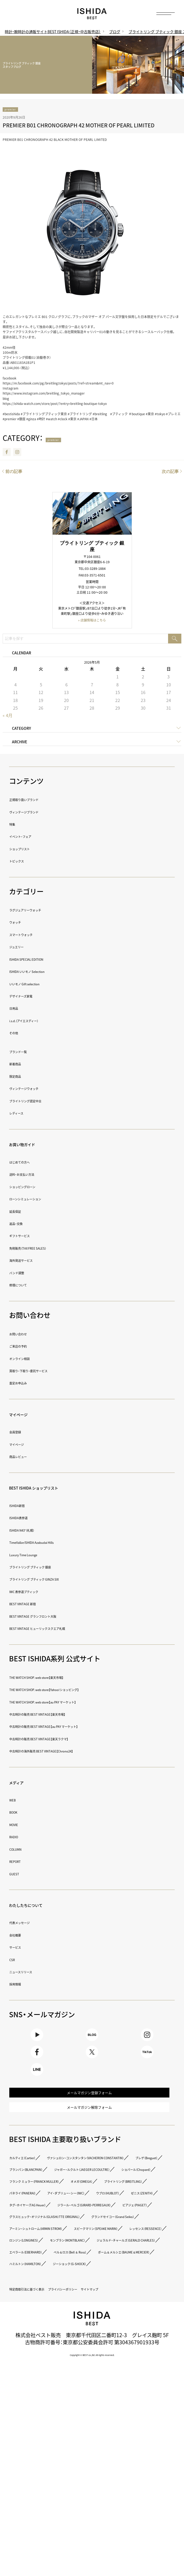 This screenshot has width=184, height=2576. What do you see at coordinates (92, 2042) in the screenshot?
I see `BLOG` at bounding box center [92, 2042].